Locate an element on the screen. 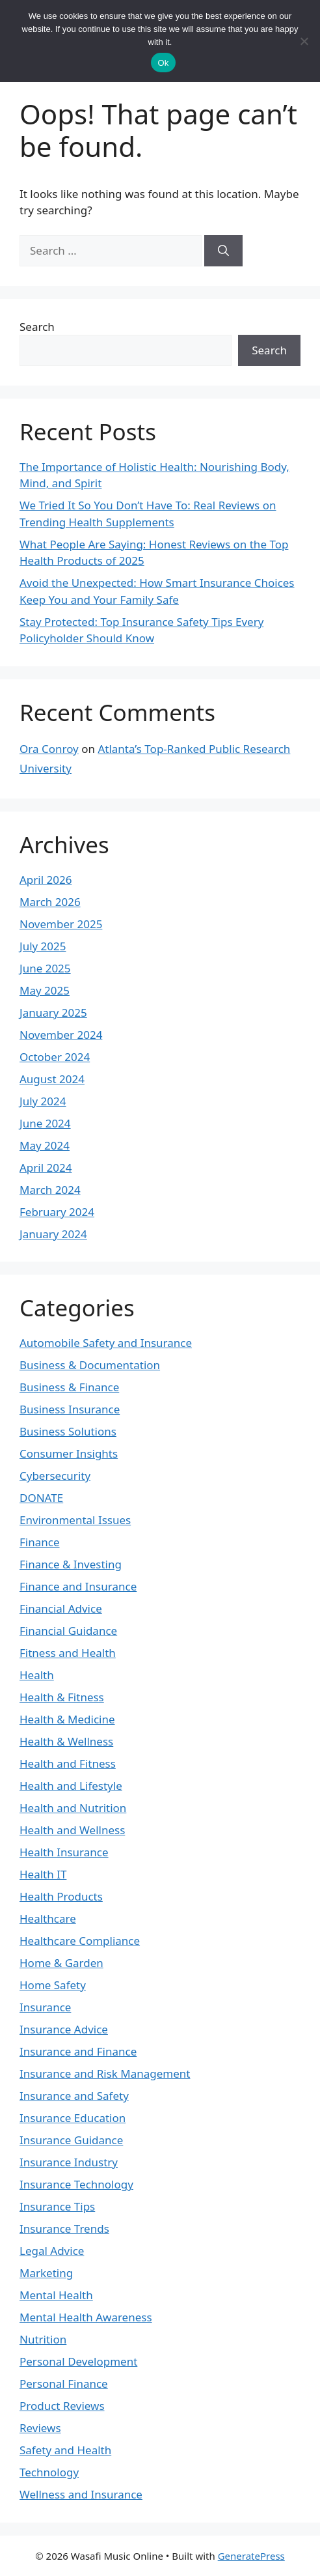 This screenshot has width=320, height=2576. October 2024 is located at coordinates (55, 1056).